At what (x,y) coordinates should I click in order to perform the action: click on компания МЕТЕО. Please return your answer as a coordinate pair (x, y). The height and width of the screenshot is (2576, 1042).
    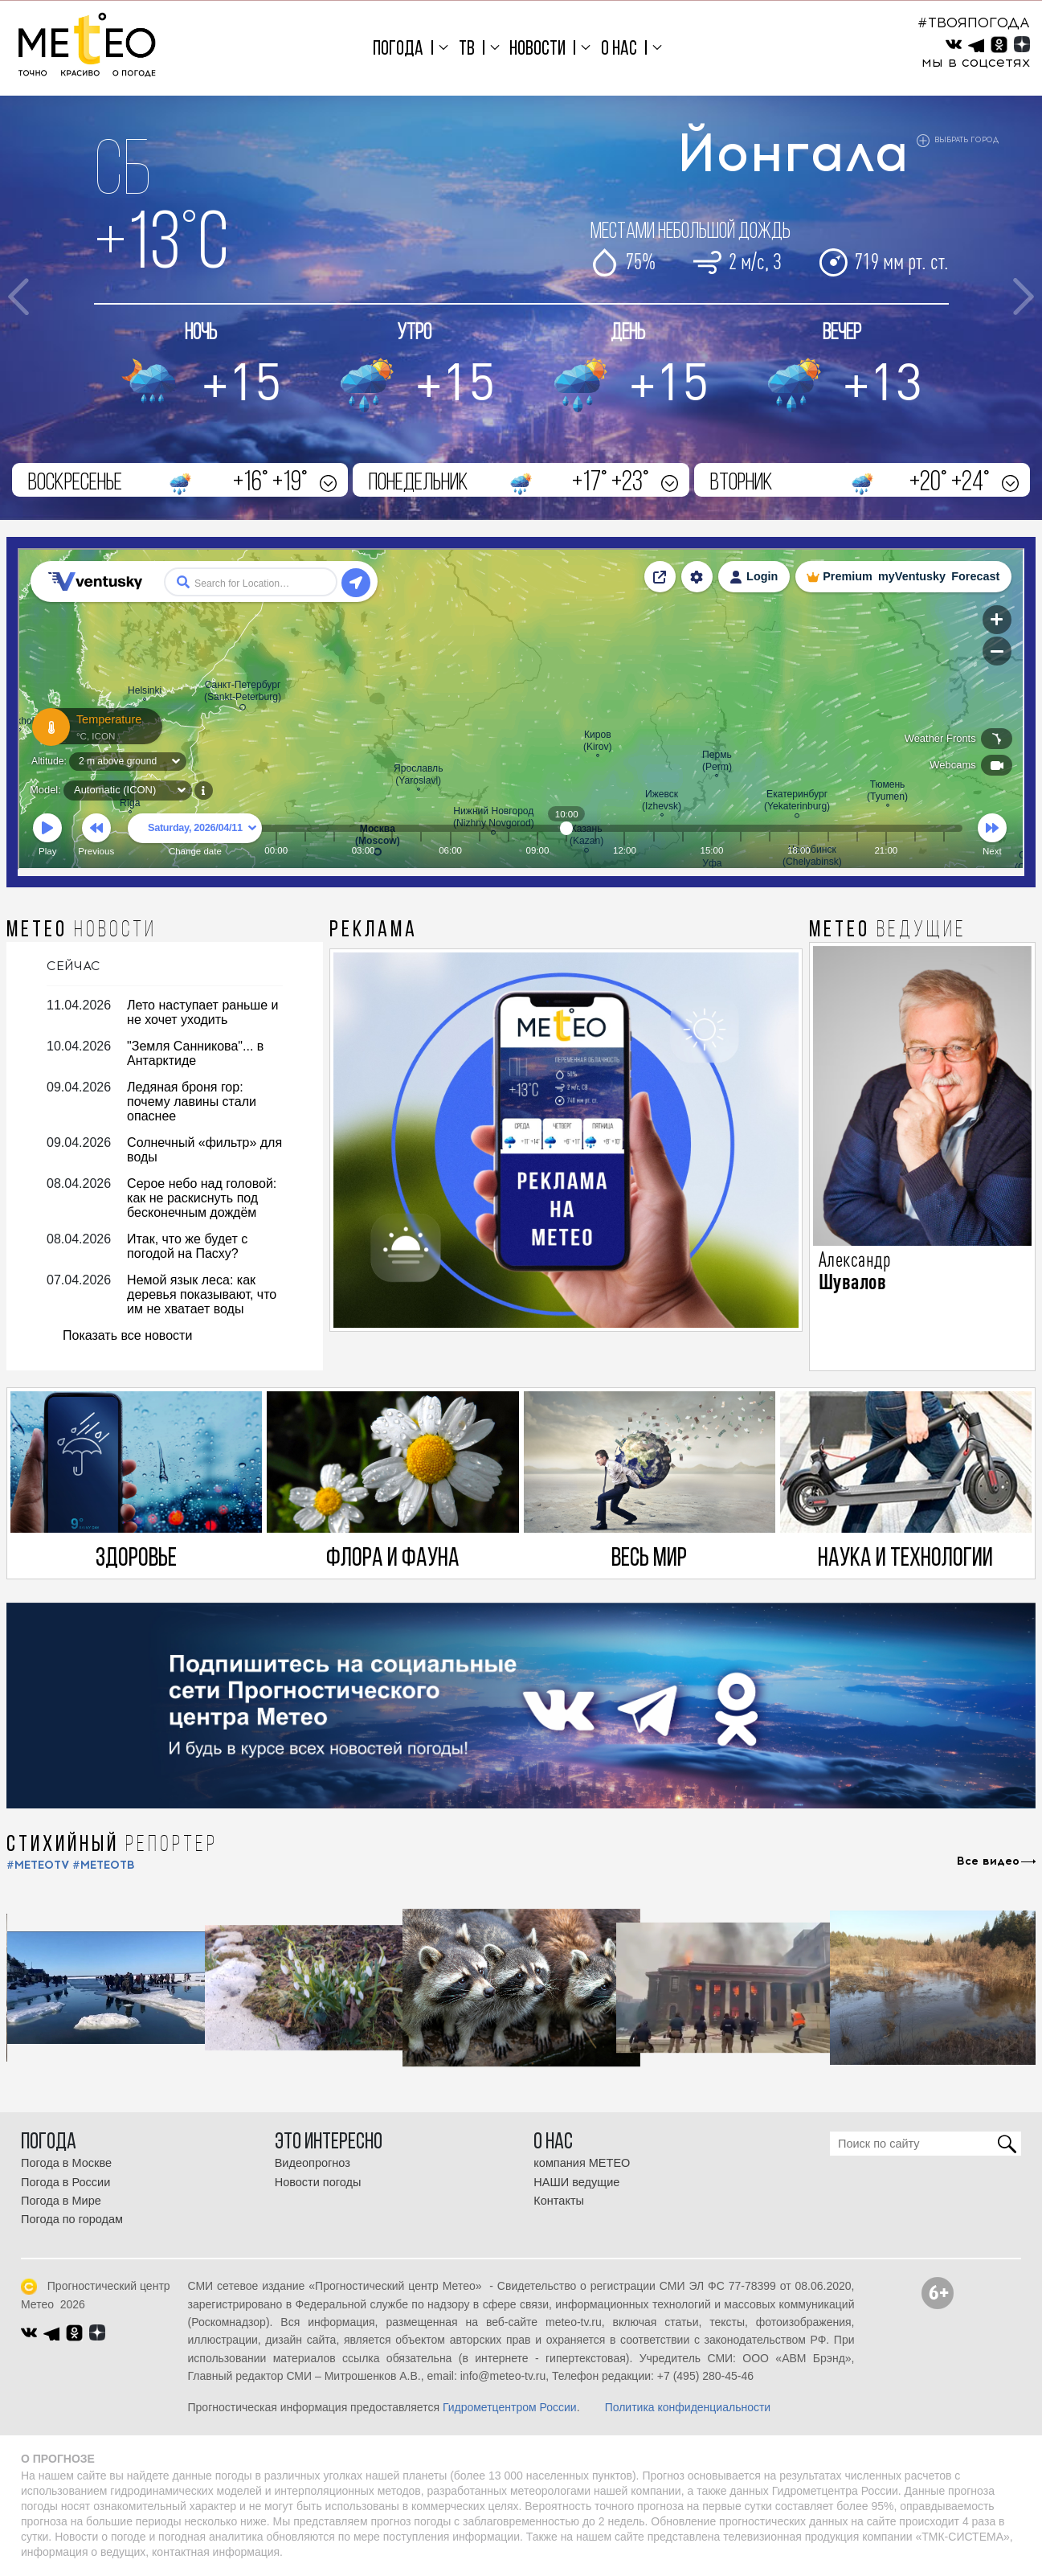
    Looking at the image, I should click on (581, 2162).